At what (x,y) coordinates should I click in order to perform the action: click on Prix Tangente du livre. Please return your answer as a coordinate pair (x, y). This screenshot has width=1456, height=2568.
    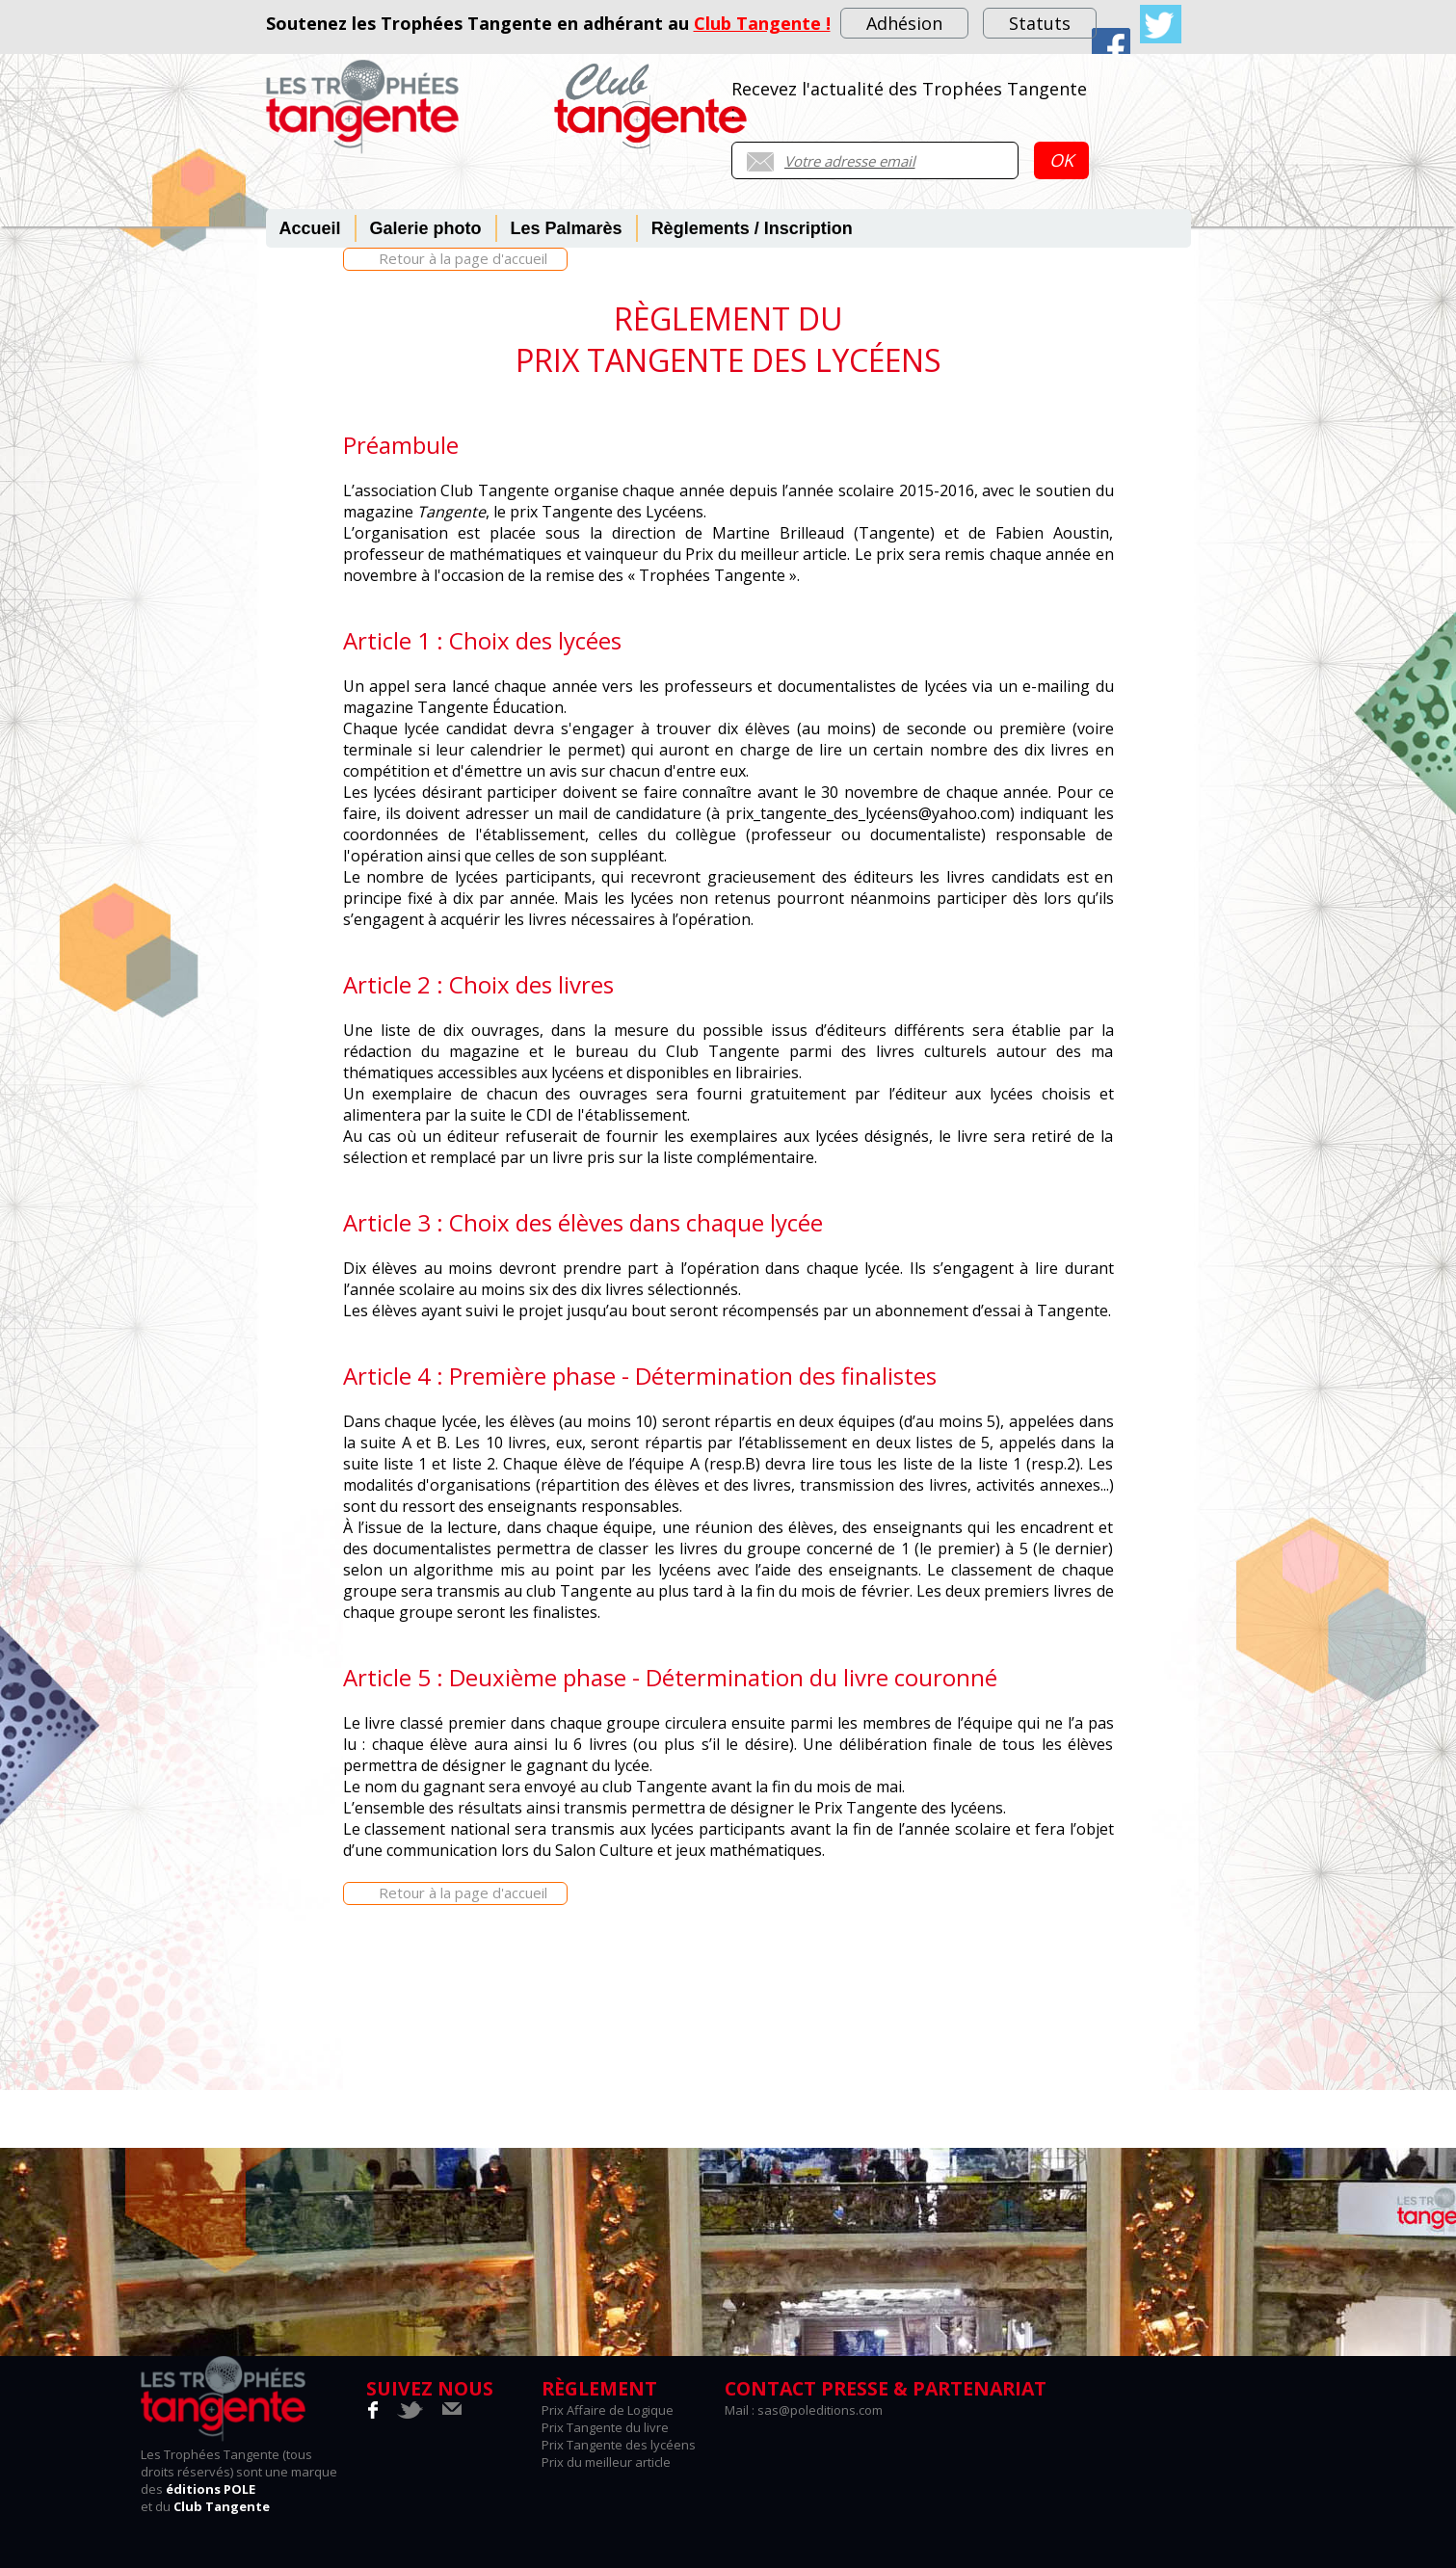
    Looking at the image, I should click on (605, 2427).